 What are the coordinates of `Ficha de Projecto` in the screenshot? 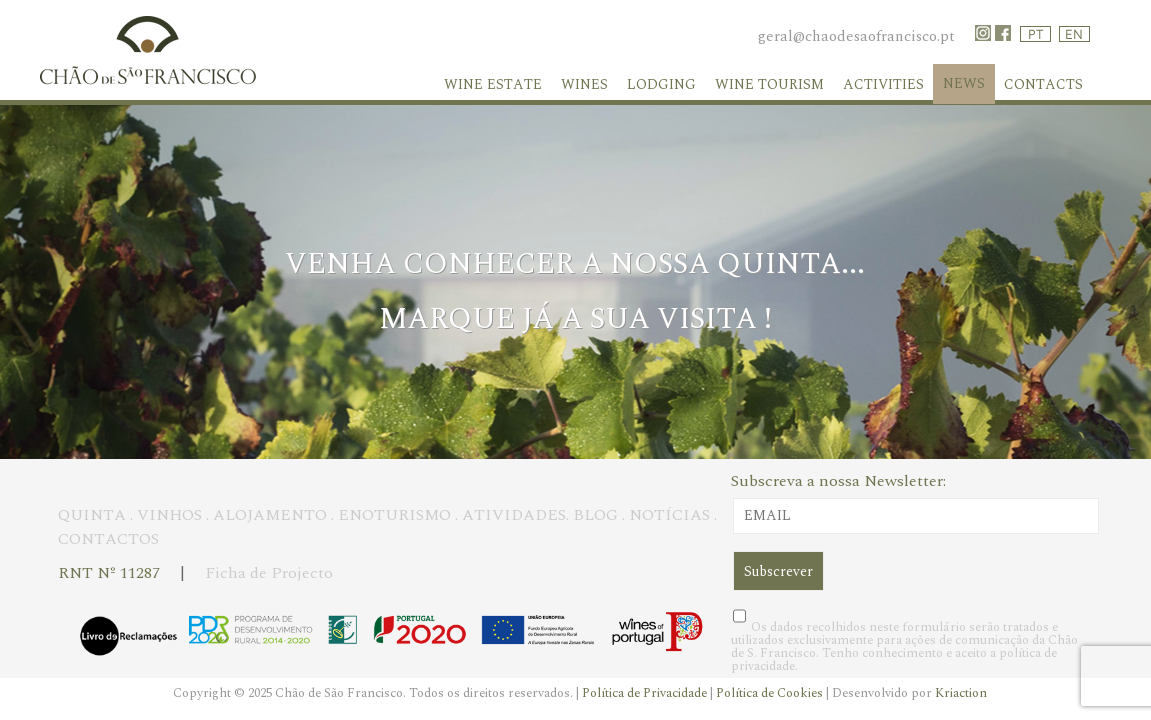 It's located at (269, 573).